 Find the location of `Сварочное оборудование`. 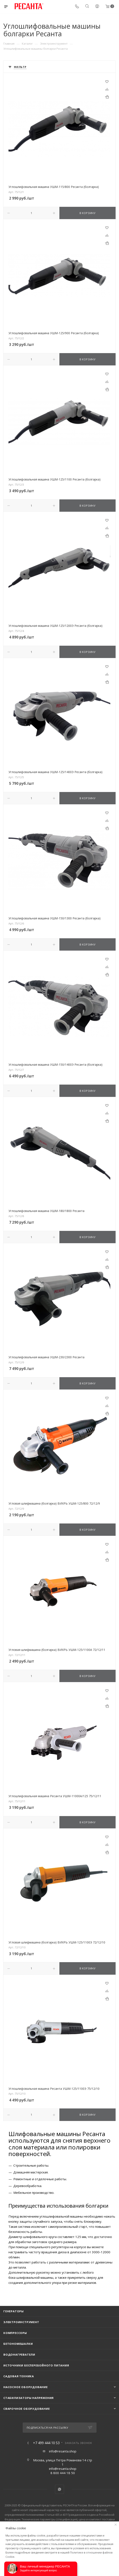

Сварочное оборудование is located at coordinates (26, 2409).